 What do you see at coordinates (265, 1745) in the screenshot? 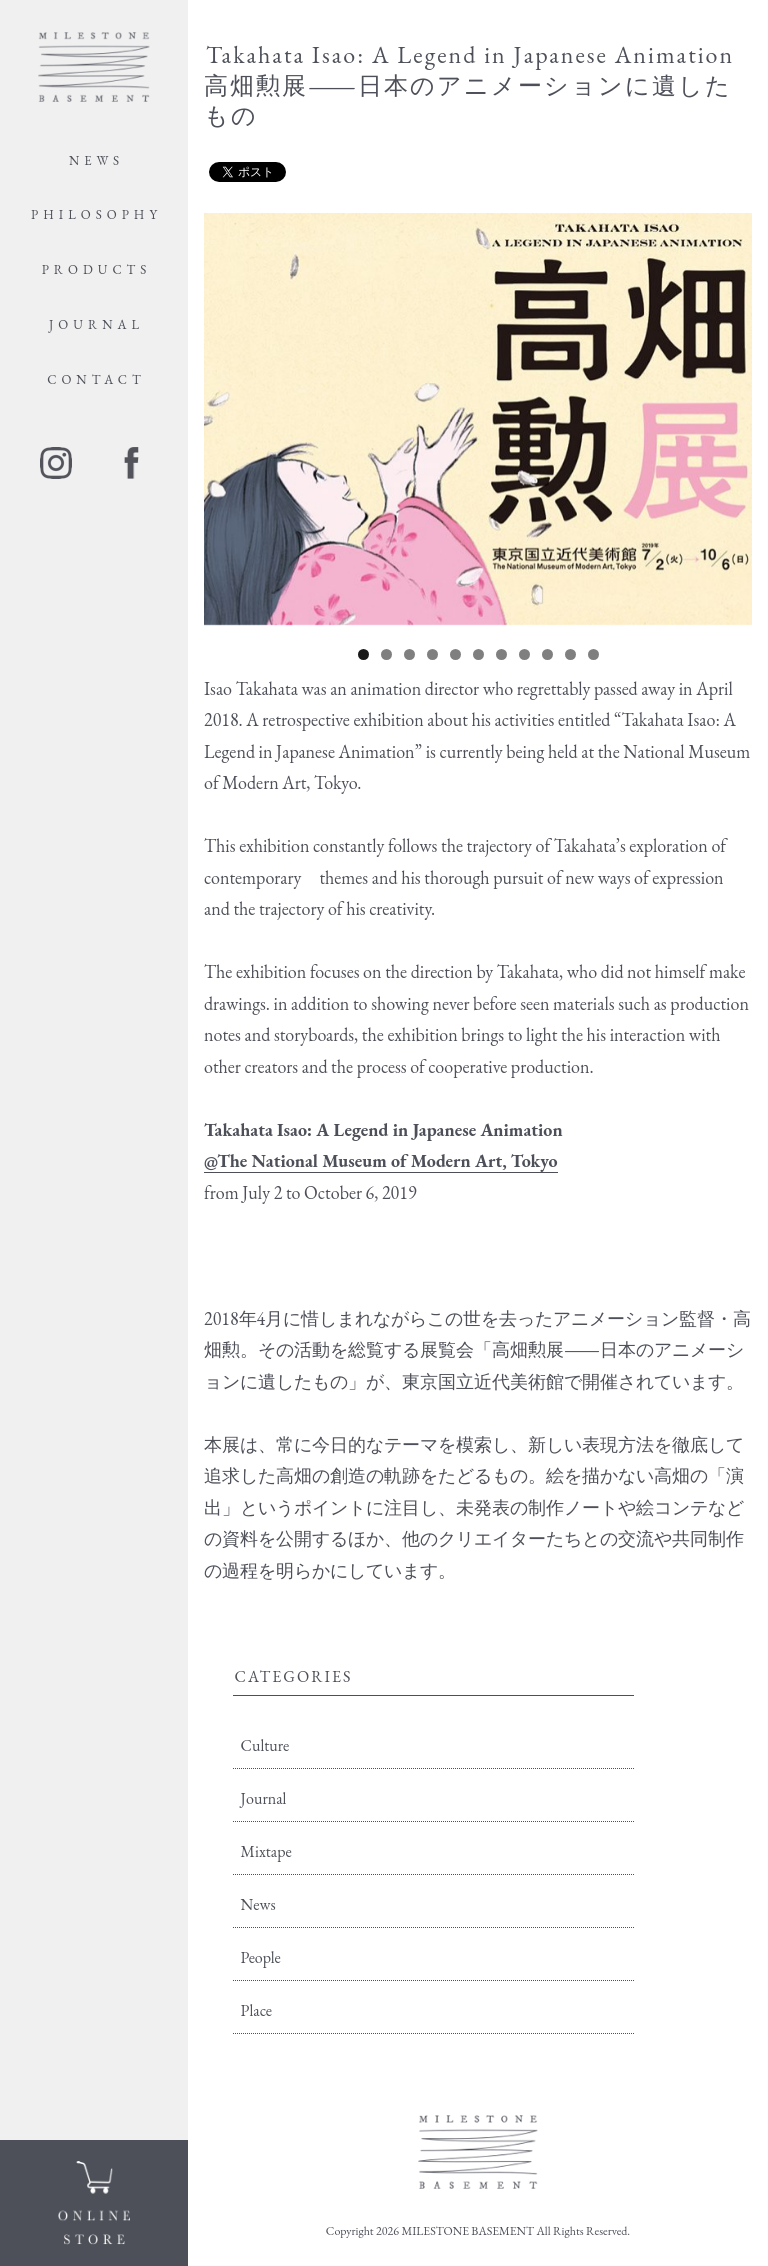
I see `Culture` at bounding box center [265, 1745].